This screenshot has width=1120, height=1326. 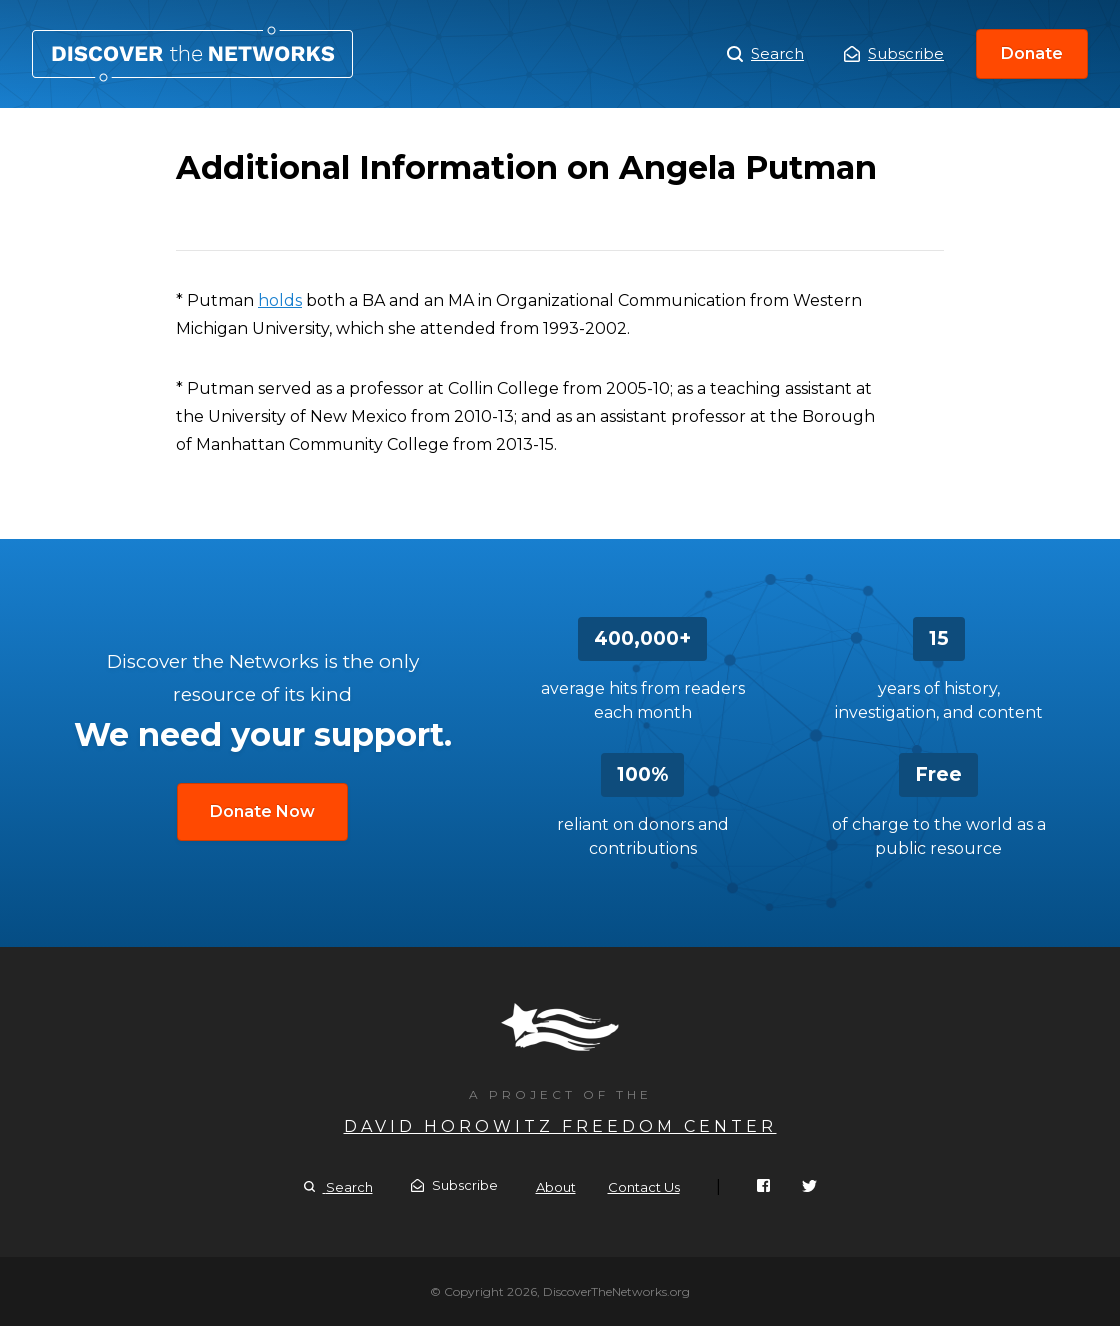 What do you see at coordinates (262, 811) in the screenshot?
I see `Donate Now` at bounding box center [262, 811].